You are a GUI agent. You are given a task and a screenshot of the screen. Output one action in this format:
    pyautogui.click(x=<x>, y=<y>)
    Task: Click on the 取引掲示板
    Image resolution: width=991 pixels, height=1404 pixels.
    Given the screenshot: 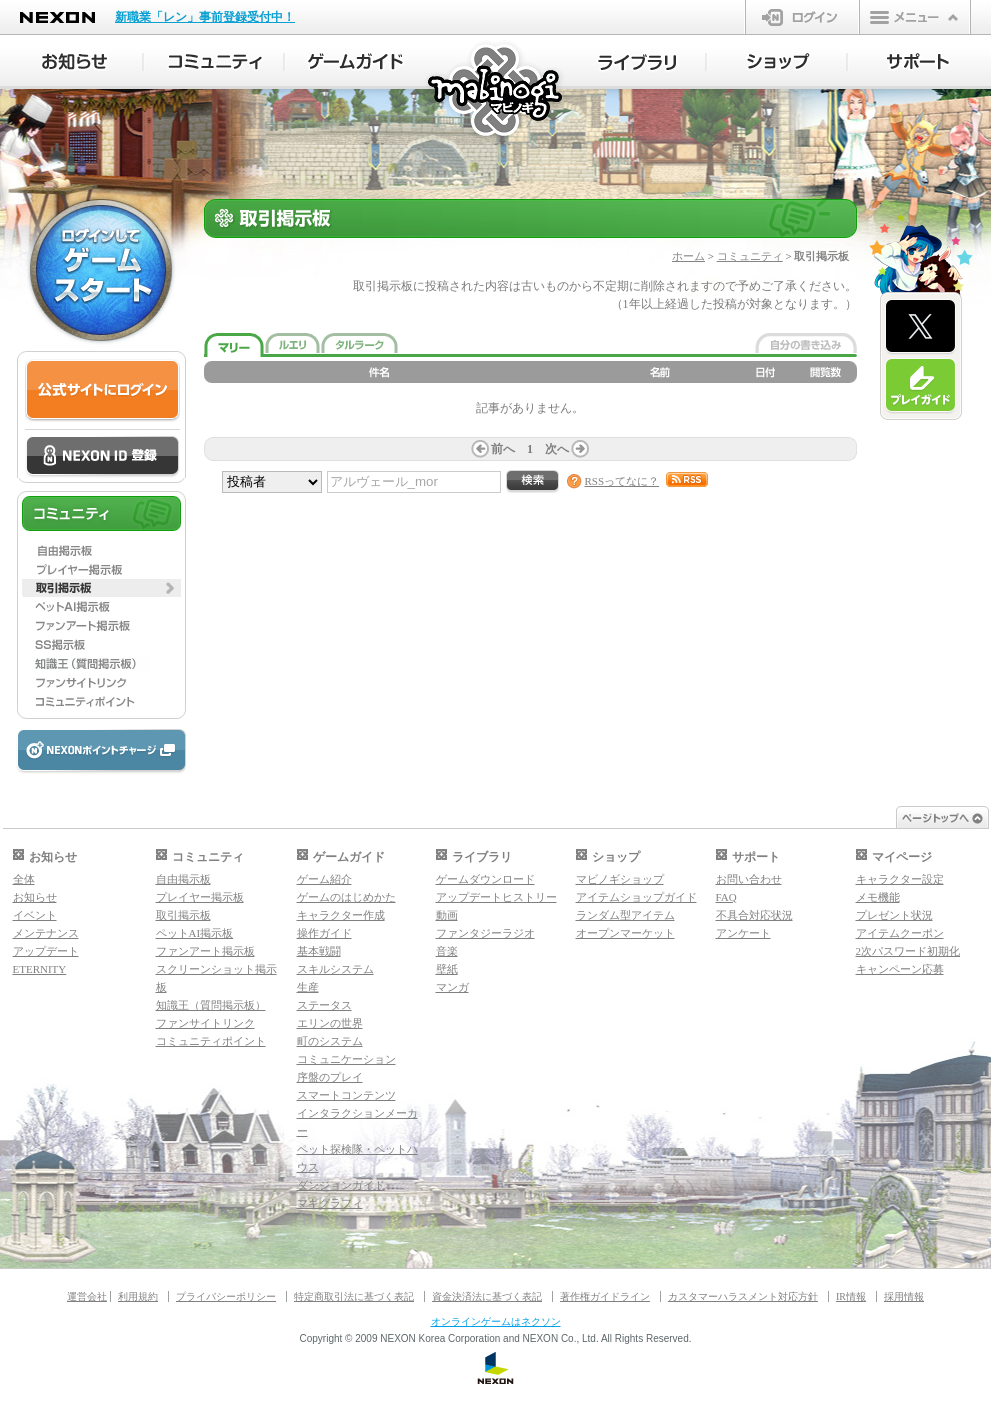 What is the action you would take?
    pyautogui.click(x=183, y=915)
    